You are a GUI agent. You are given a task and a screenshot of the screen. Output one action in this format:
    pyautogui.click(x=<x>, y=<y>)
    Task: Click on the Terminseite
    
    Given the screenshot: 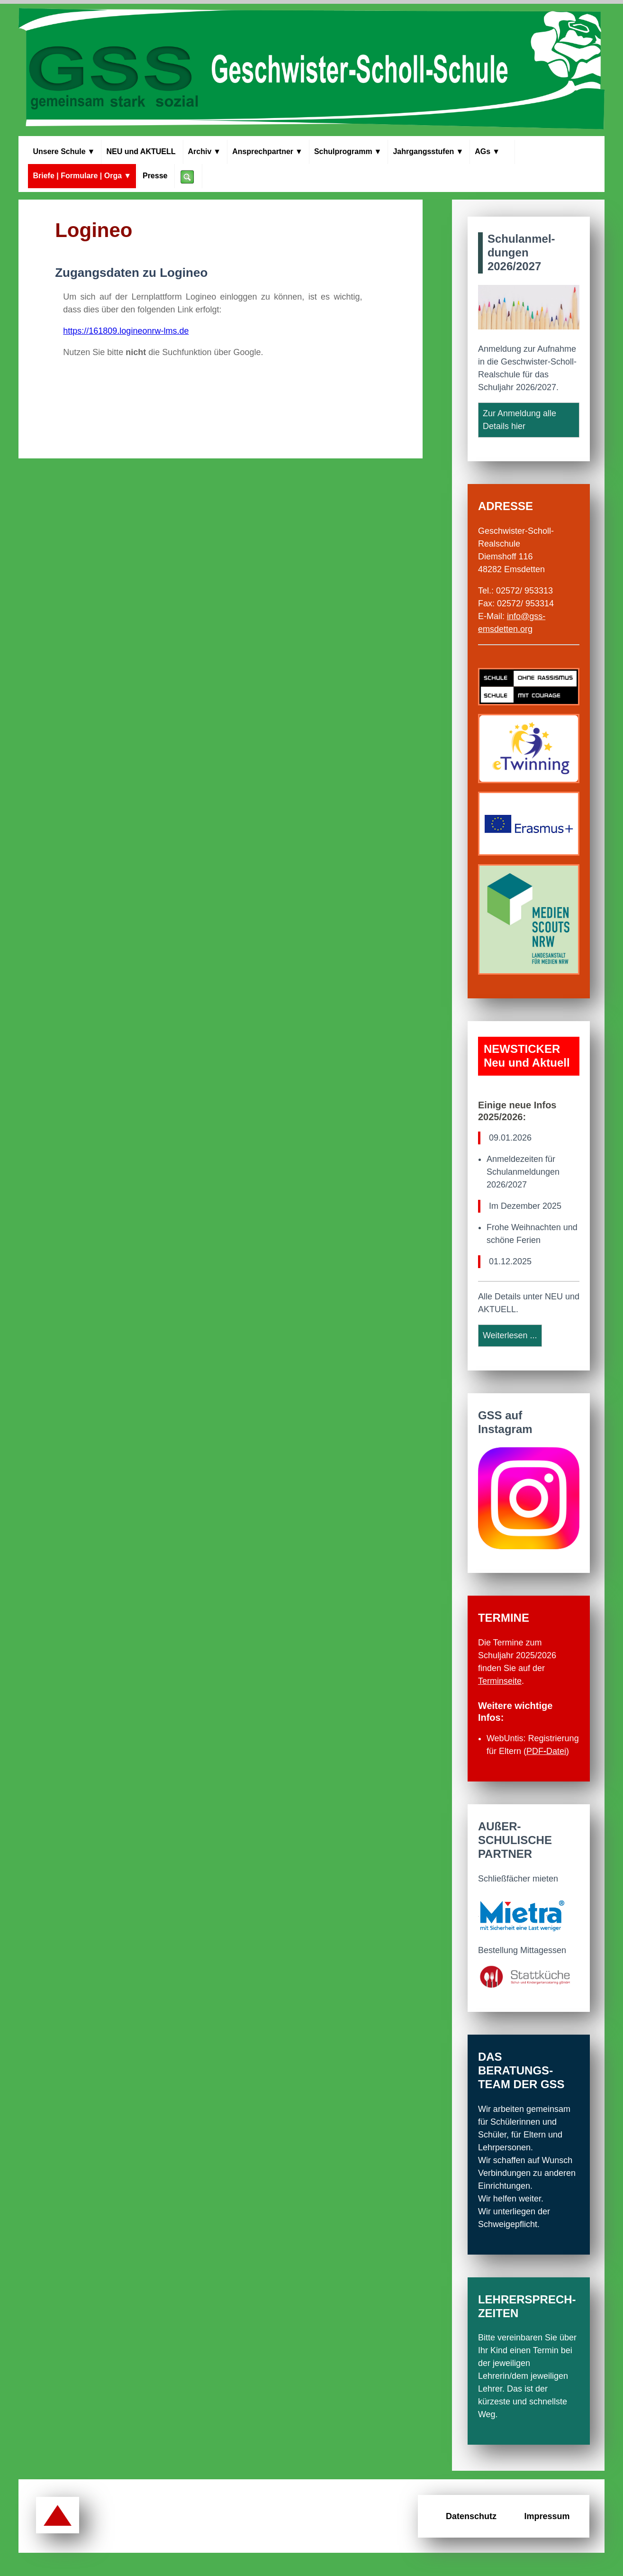 What is the action you would take?
    pyautogui.click(x=500, y=1681)
    